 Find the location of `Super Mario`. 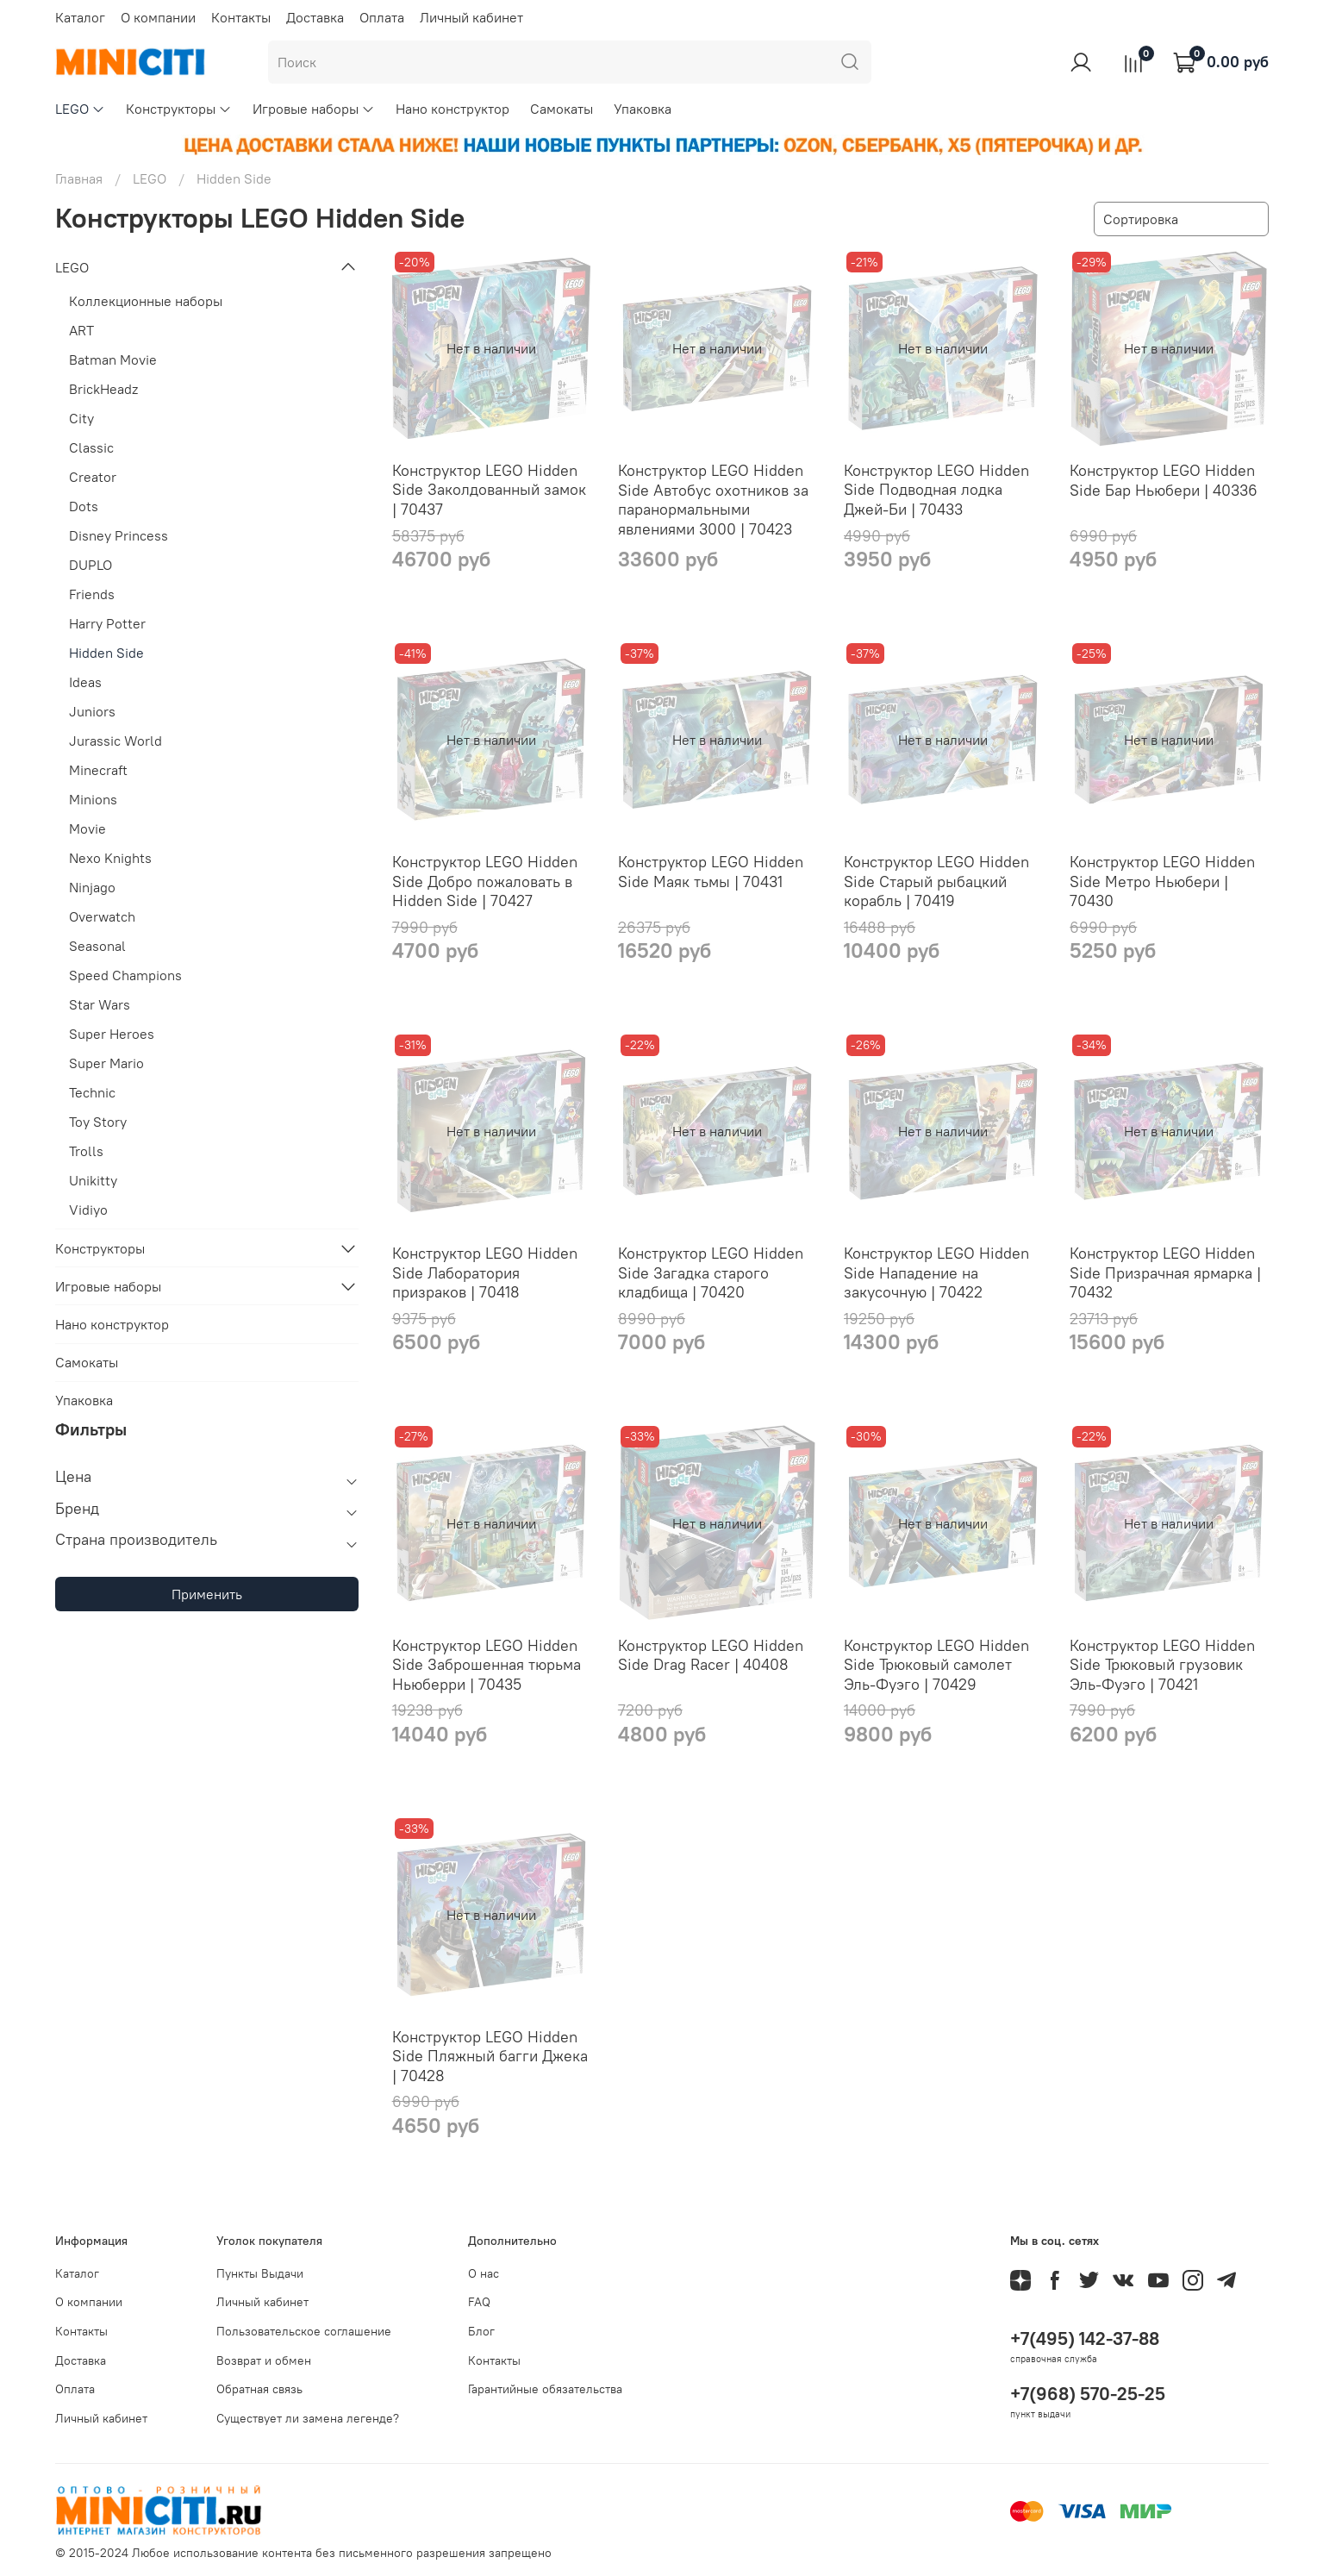

Super Mario is located at coordinates (106, 1063).